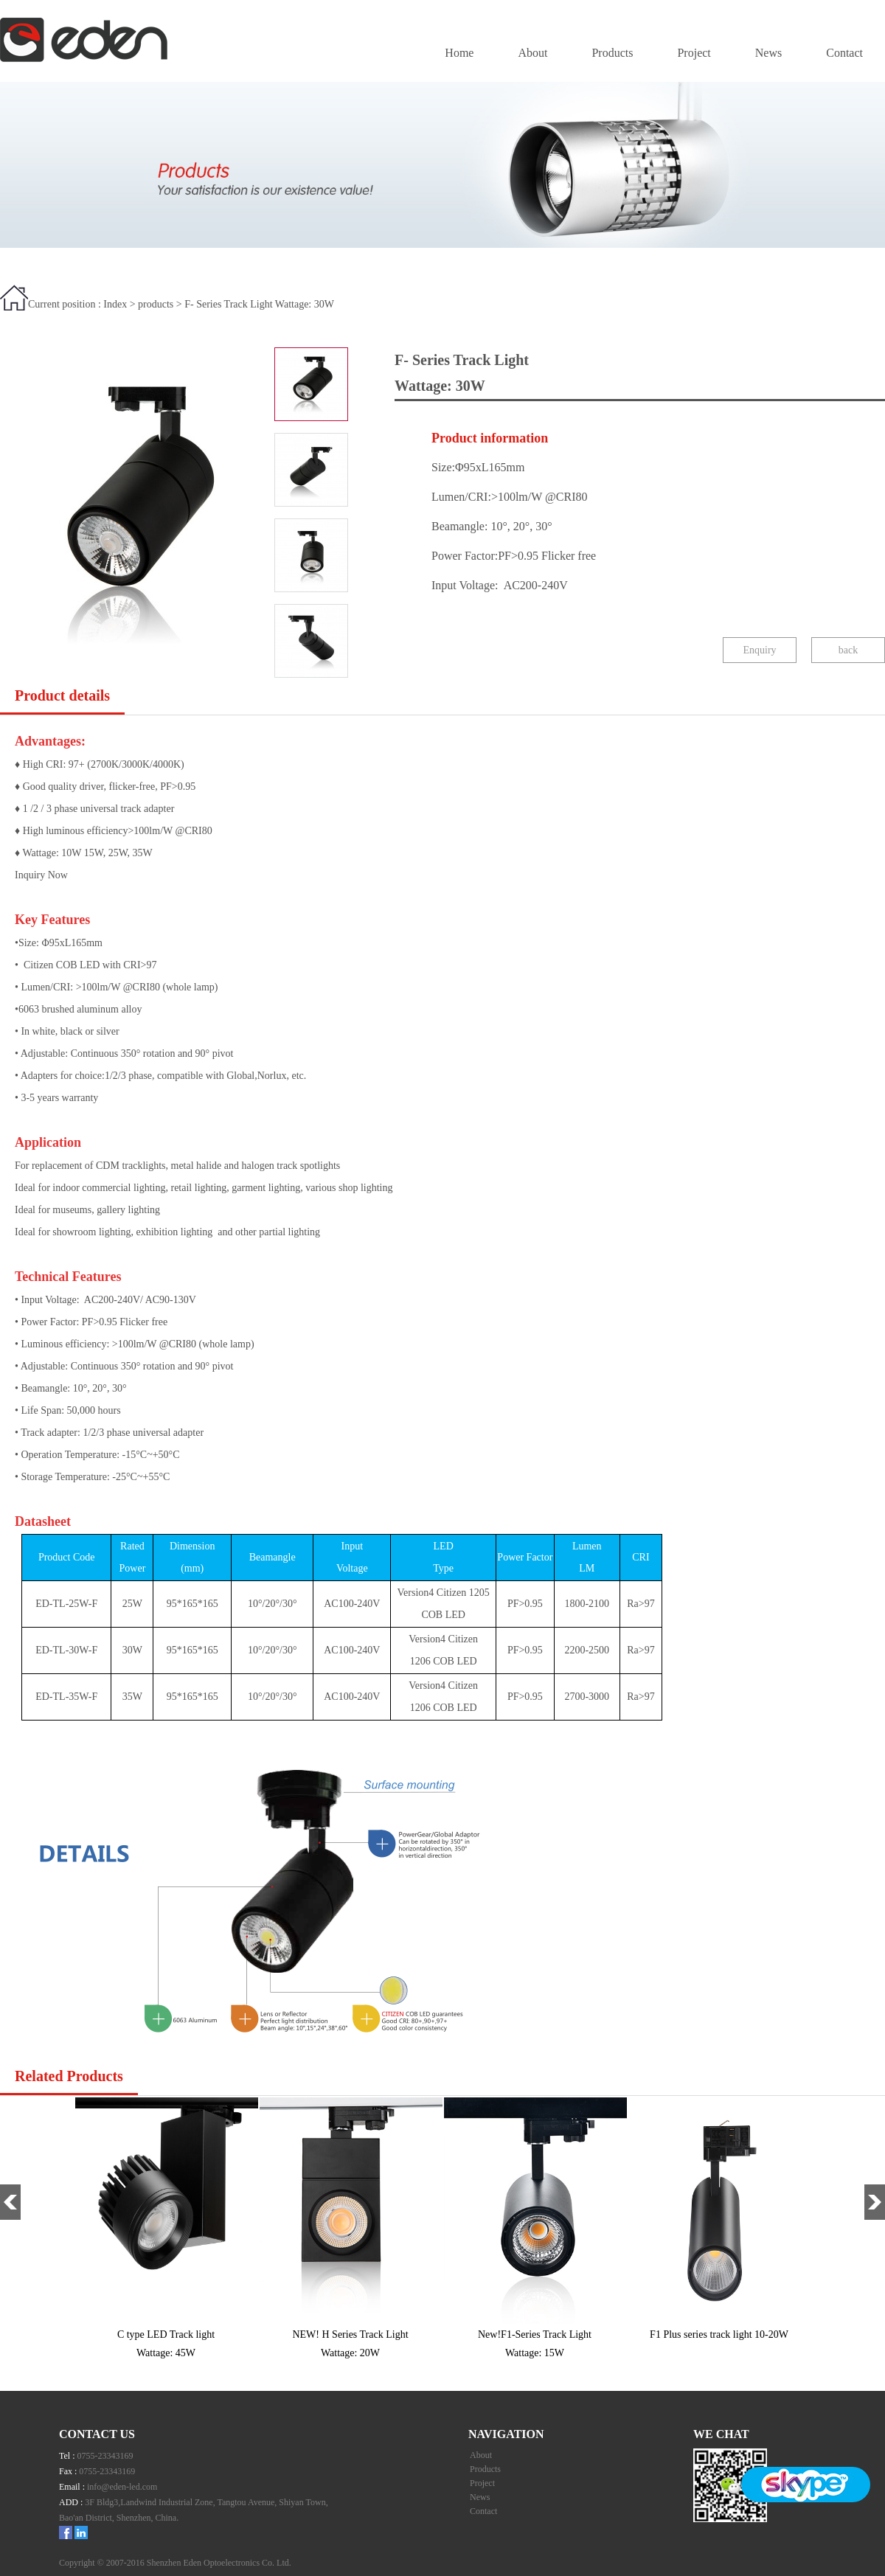 The image size is (885, 2576). Describe the element at coordinates (759, 650) in the screenshot. I see `Enquiry` at that location.